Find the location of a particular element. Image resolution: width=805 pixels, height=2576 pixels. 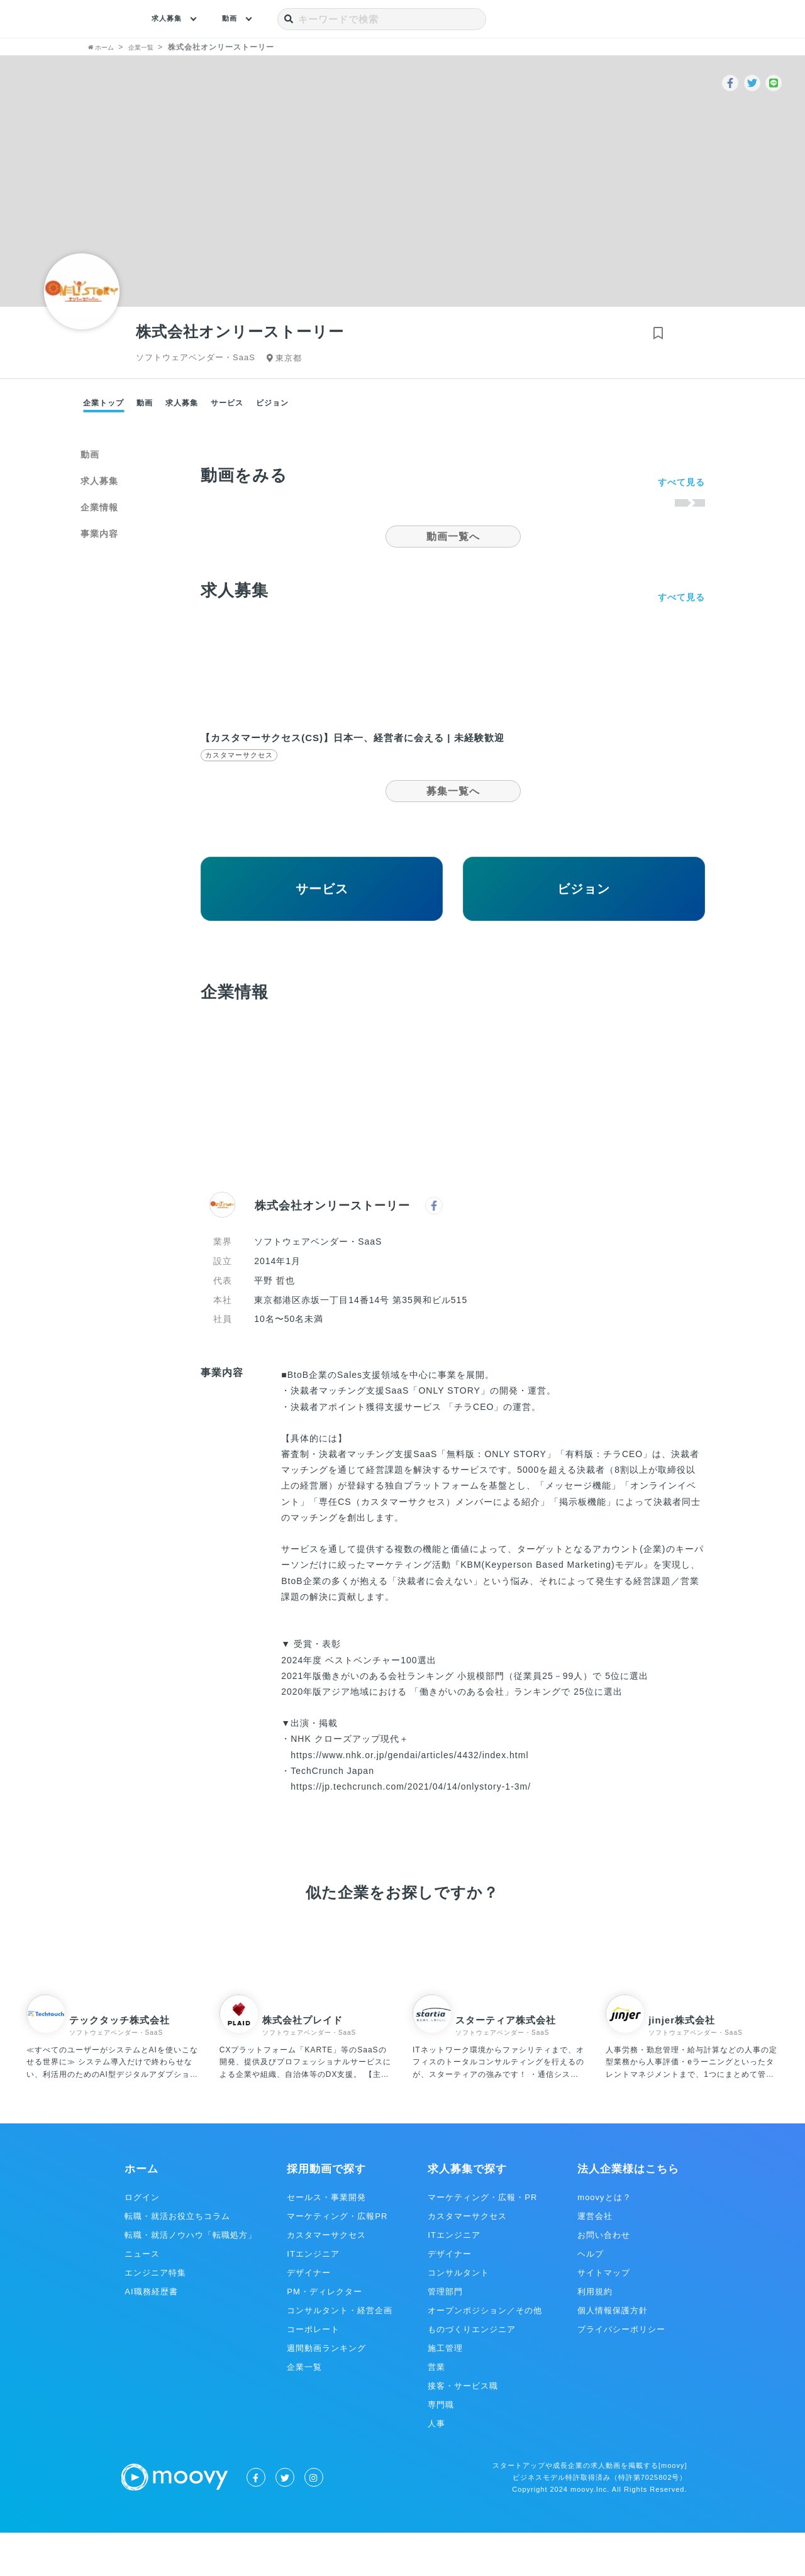

AI職務経歴書 is located at coordinates (151, 2335).